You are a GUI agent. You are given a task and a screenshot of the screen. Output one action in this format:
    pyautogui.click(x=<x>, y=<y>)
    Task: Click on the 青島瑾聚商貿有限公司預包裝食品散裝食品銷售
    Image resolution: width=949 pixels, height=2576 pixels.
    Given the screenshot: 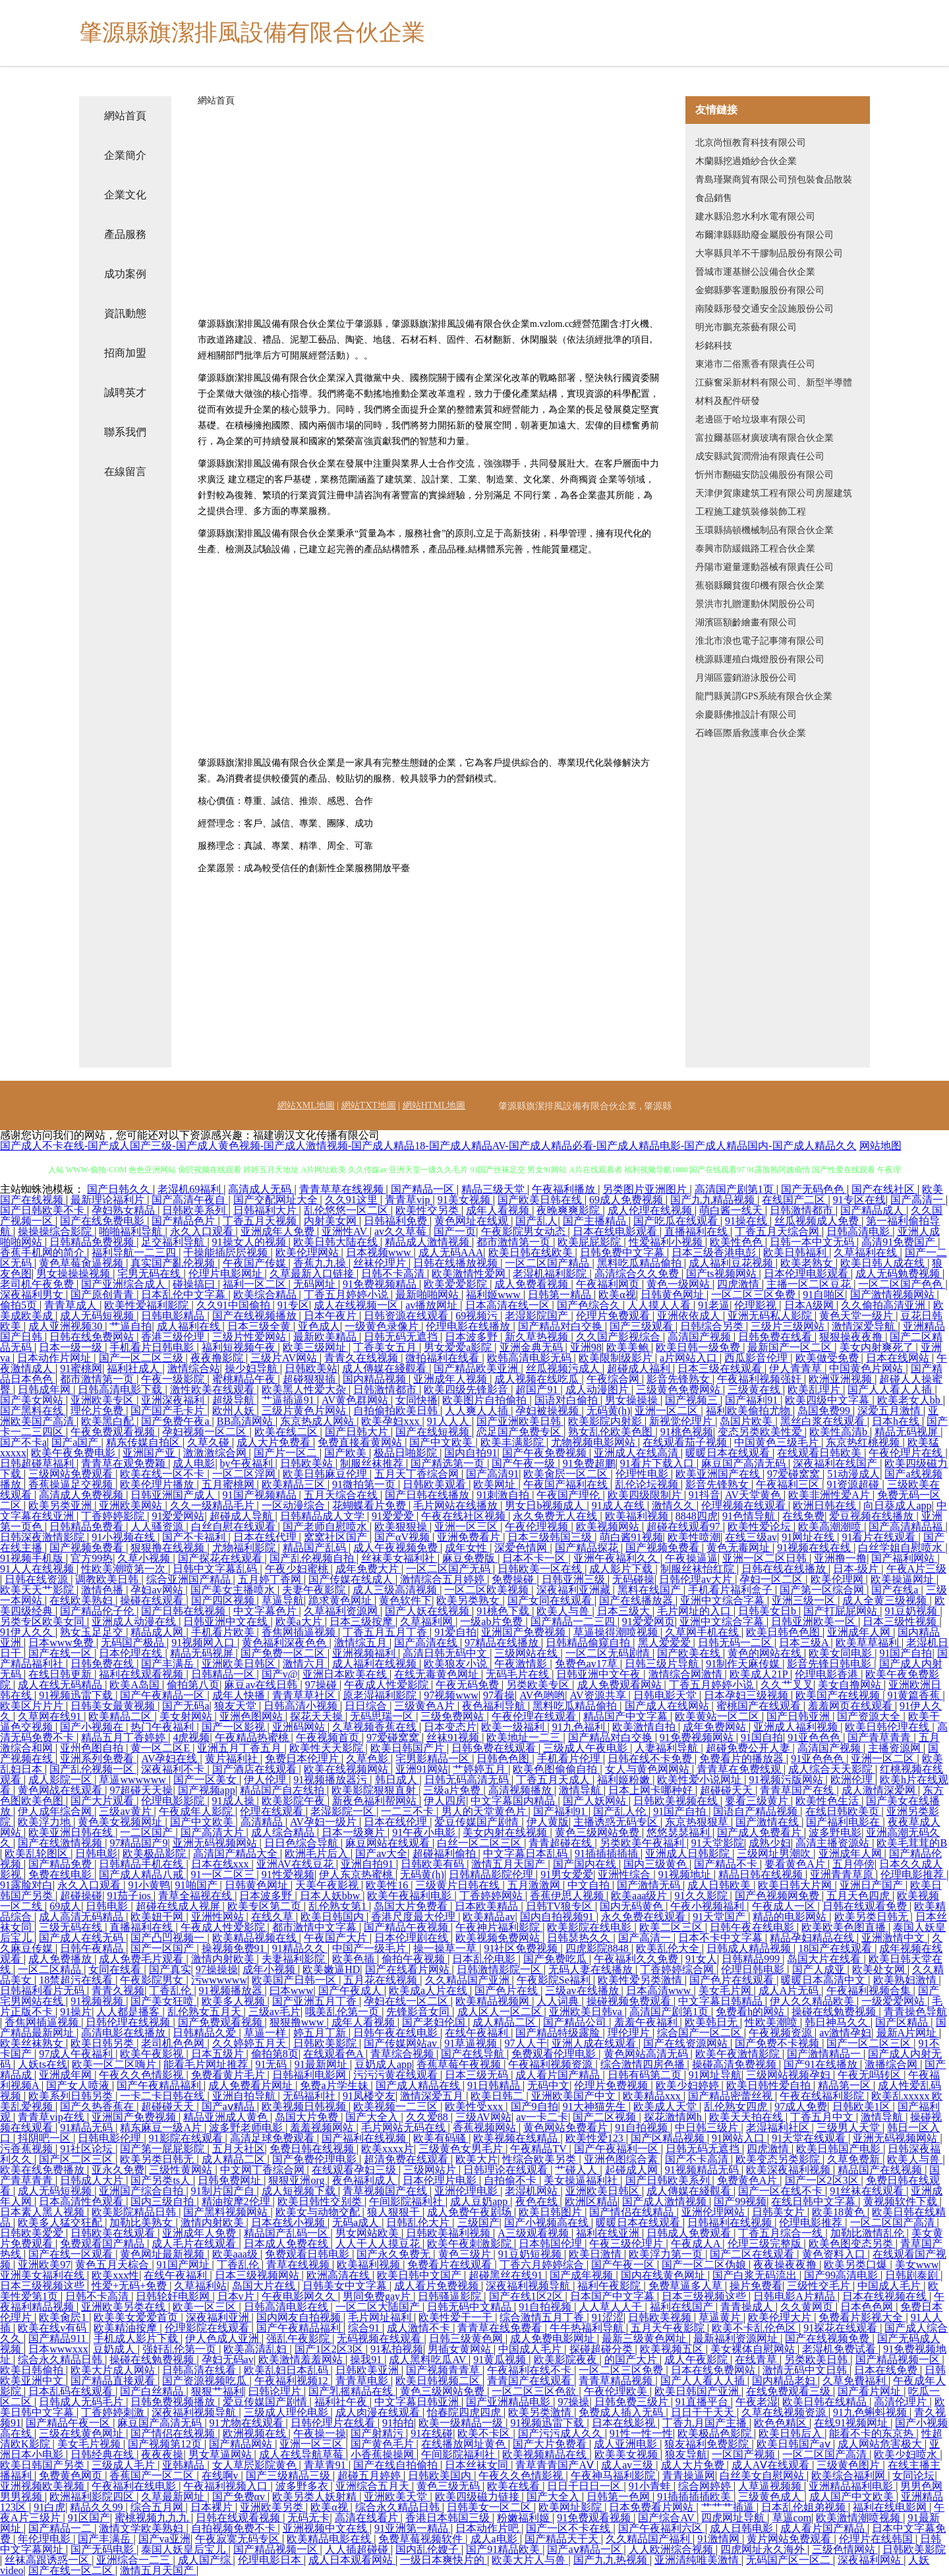 What is the action you would take?
    pyautogui.click(x=773, y=189)
    